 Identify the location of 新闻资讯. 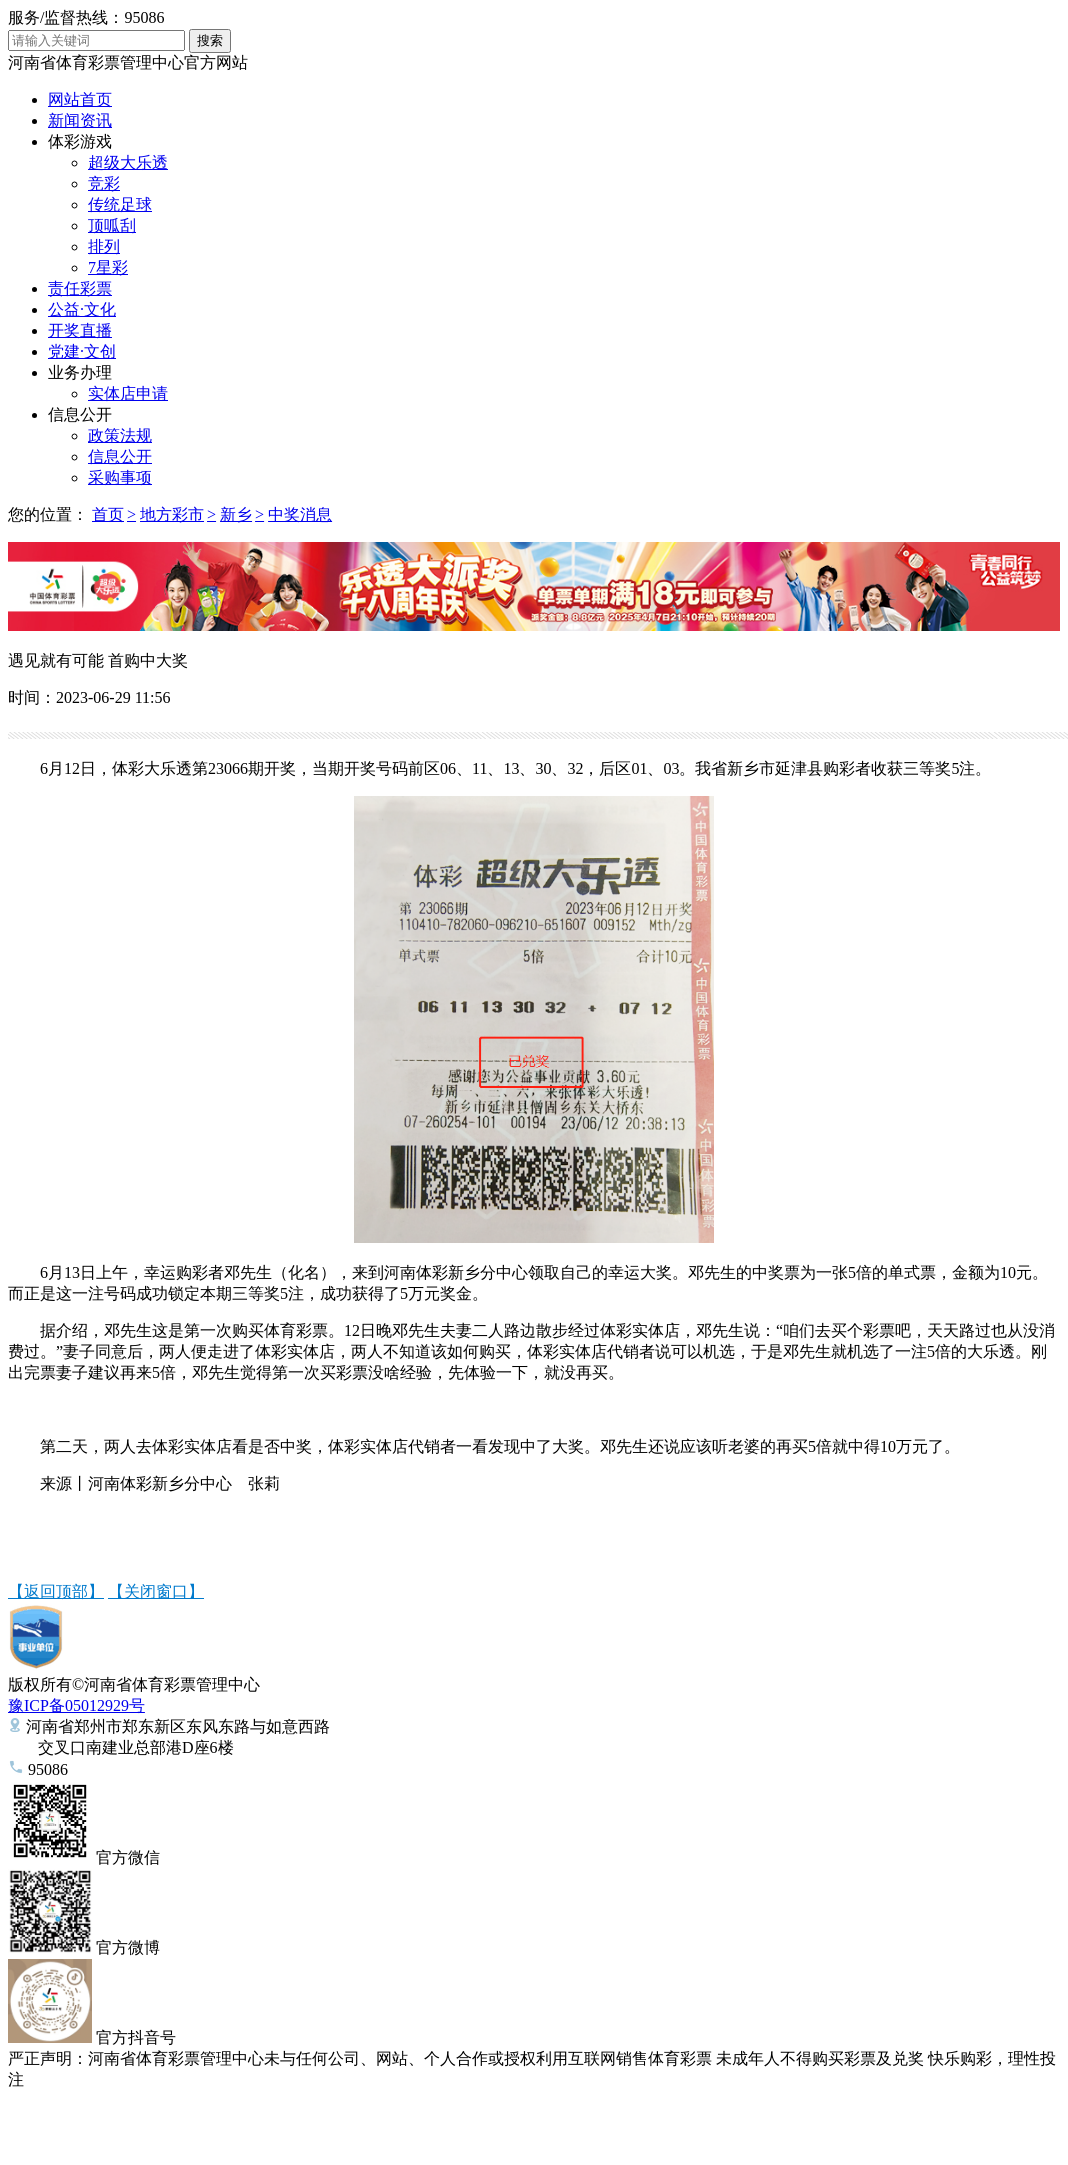
(80, 120).